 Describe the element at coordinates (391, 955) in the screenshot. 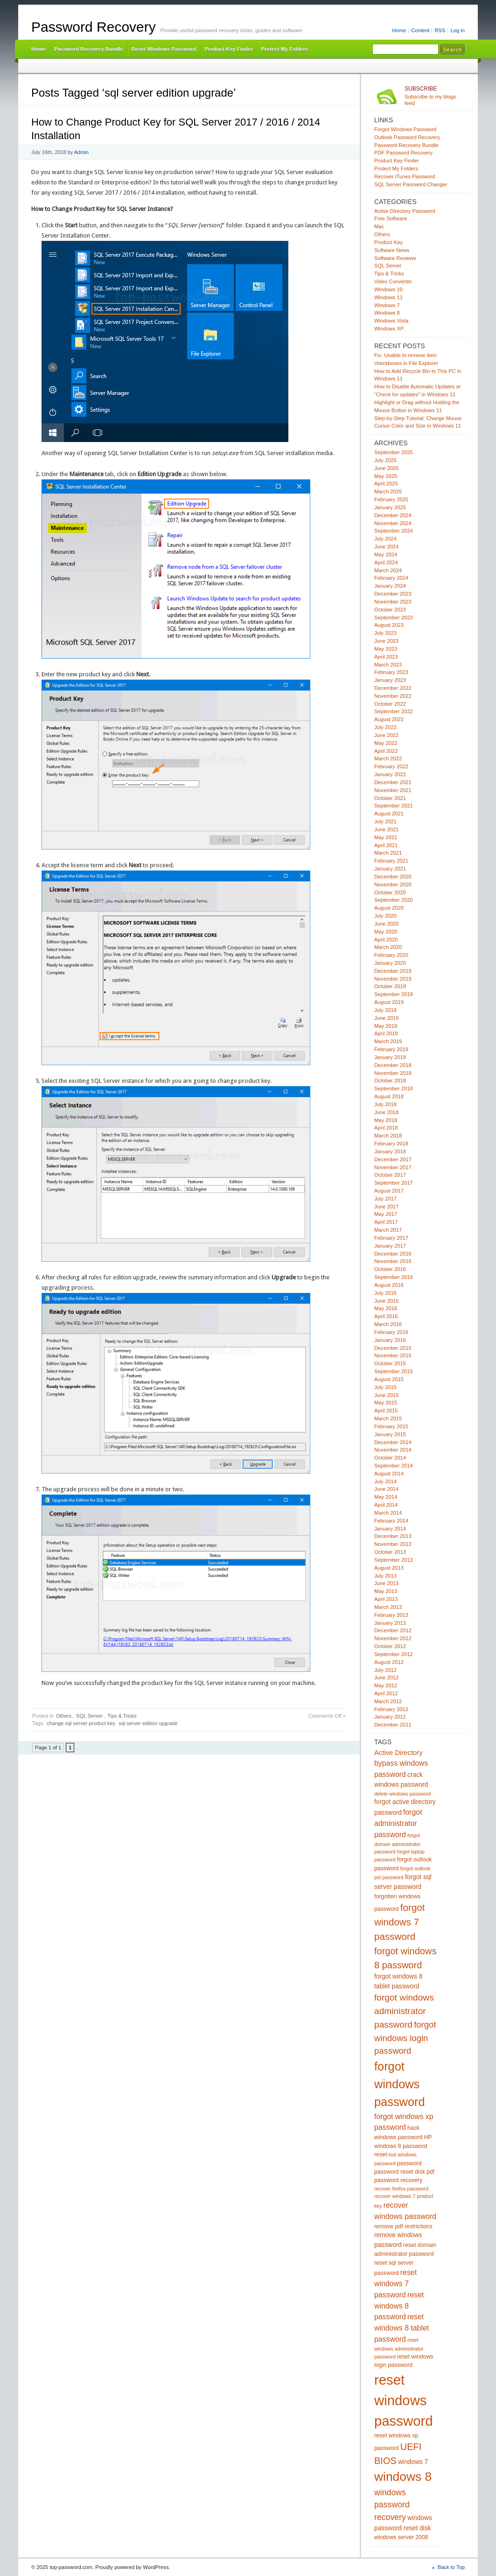

I see `February 2020` at that location.